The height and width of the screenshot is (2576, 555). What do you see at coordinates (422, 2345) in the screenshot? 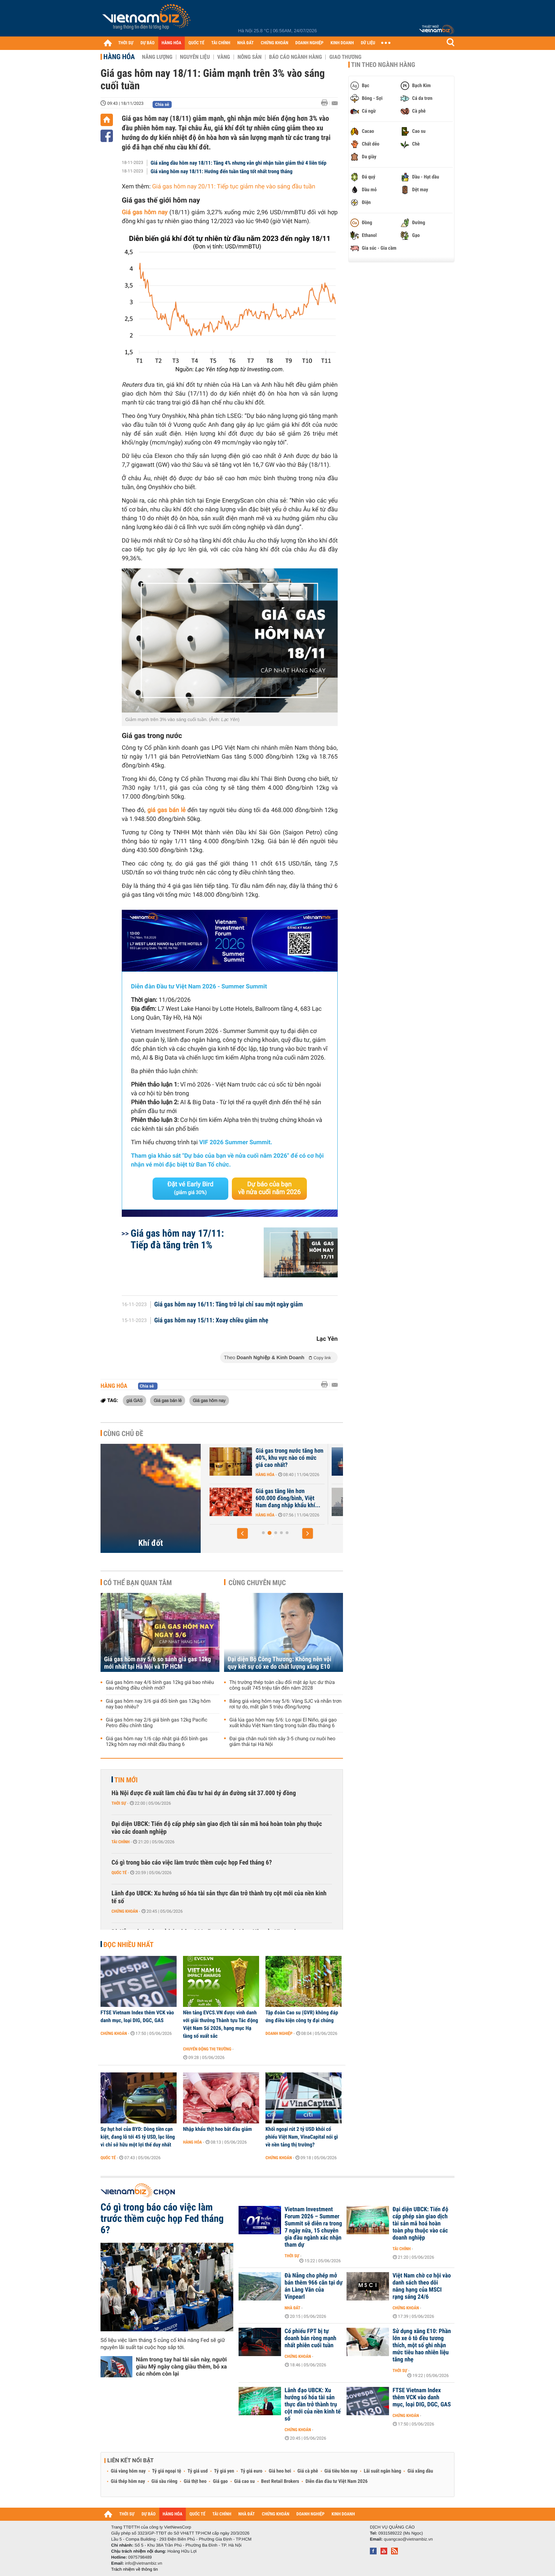
I see `Sử dụng xăng E10: Phần lớn xe ô tô đều tương thích, một số ghi nhận mức tiêu hao nhiên liệu tăng nhẹ` at bounding box center [422, 2345].